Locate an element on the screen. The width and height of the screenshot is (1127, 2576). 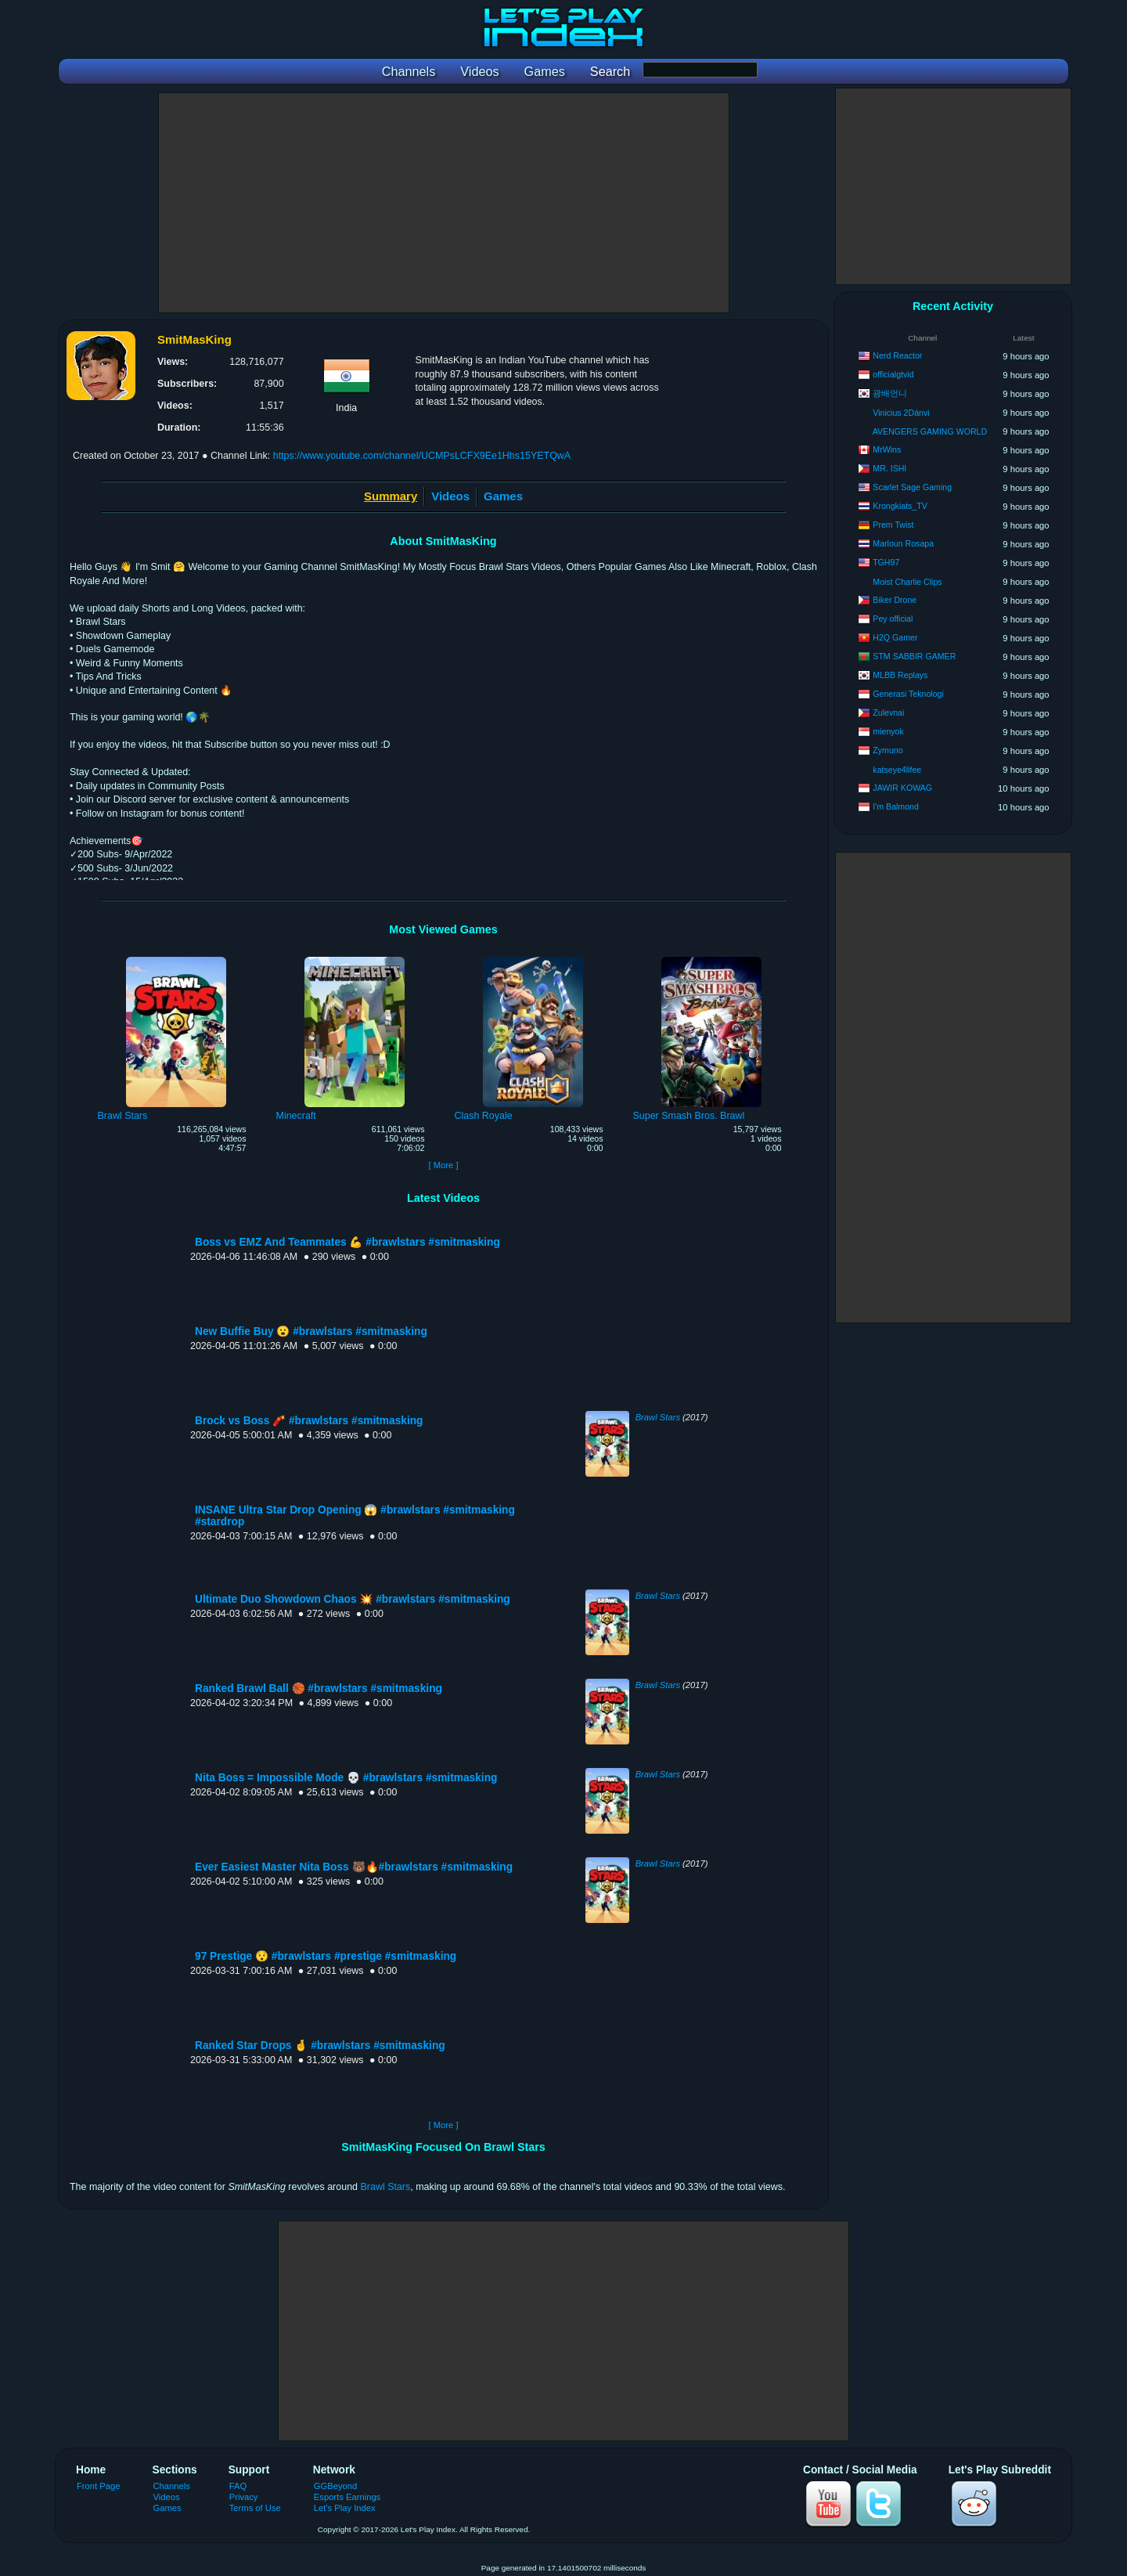
Scarlet Sage Gaming is located at coordinates (912, 487).